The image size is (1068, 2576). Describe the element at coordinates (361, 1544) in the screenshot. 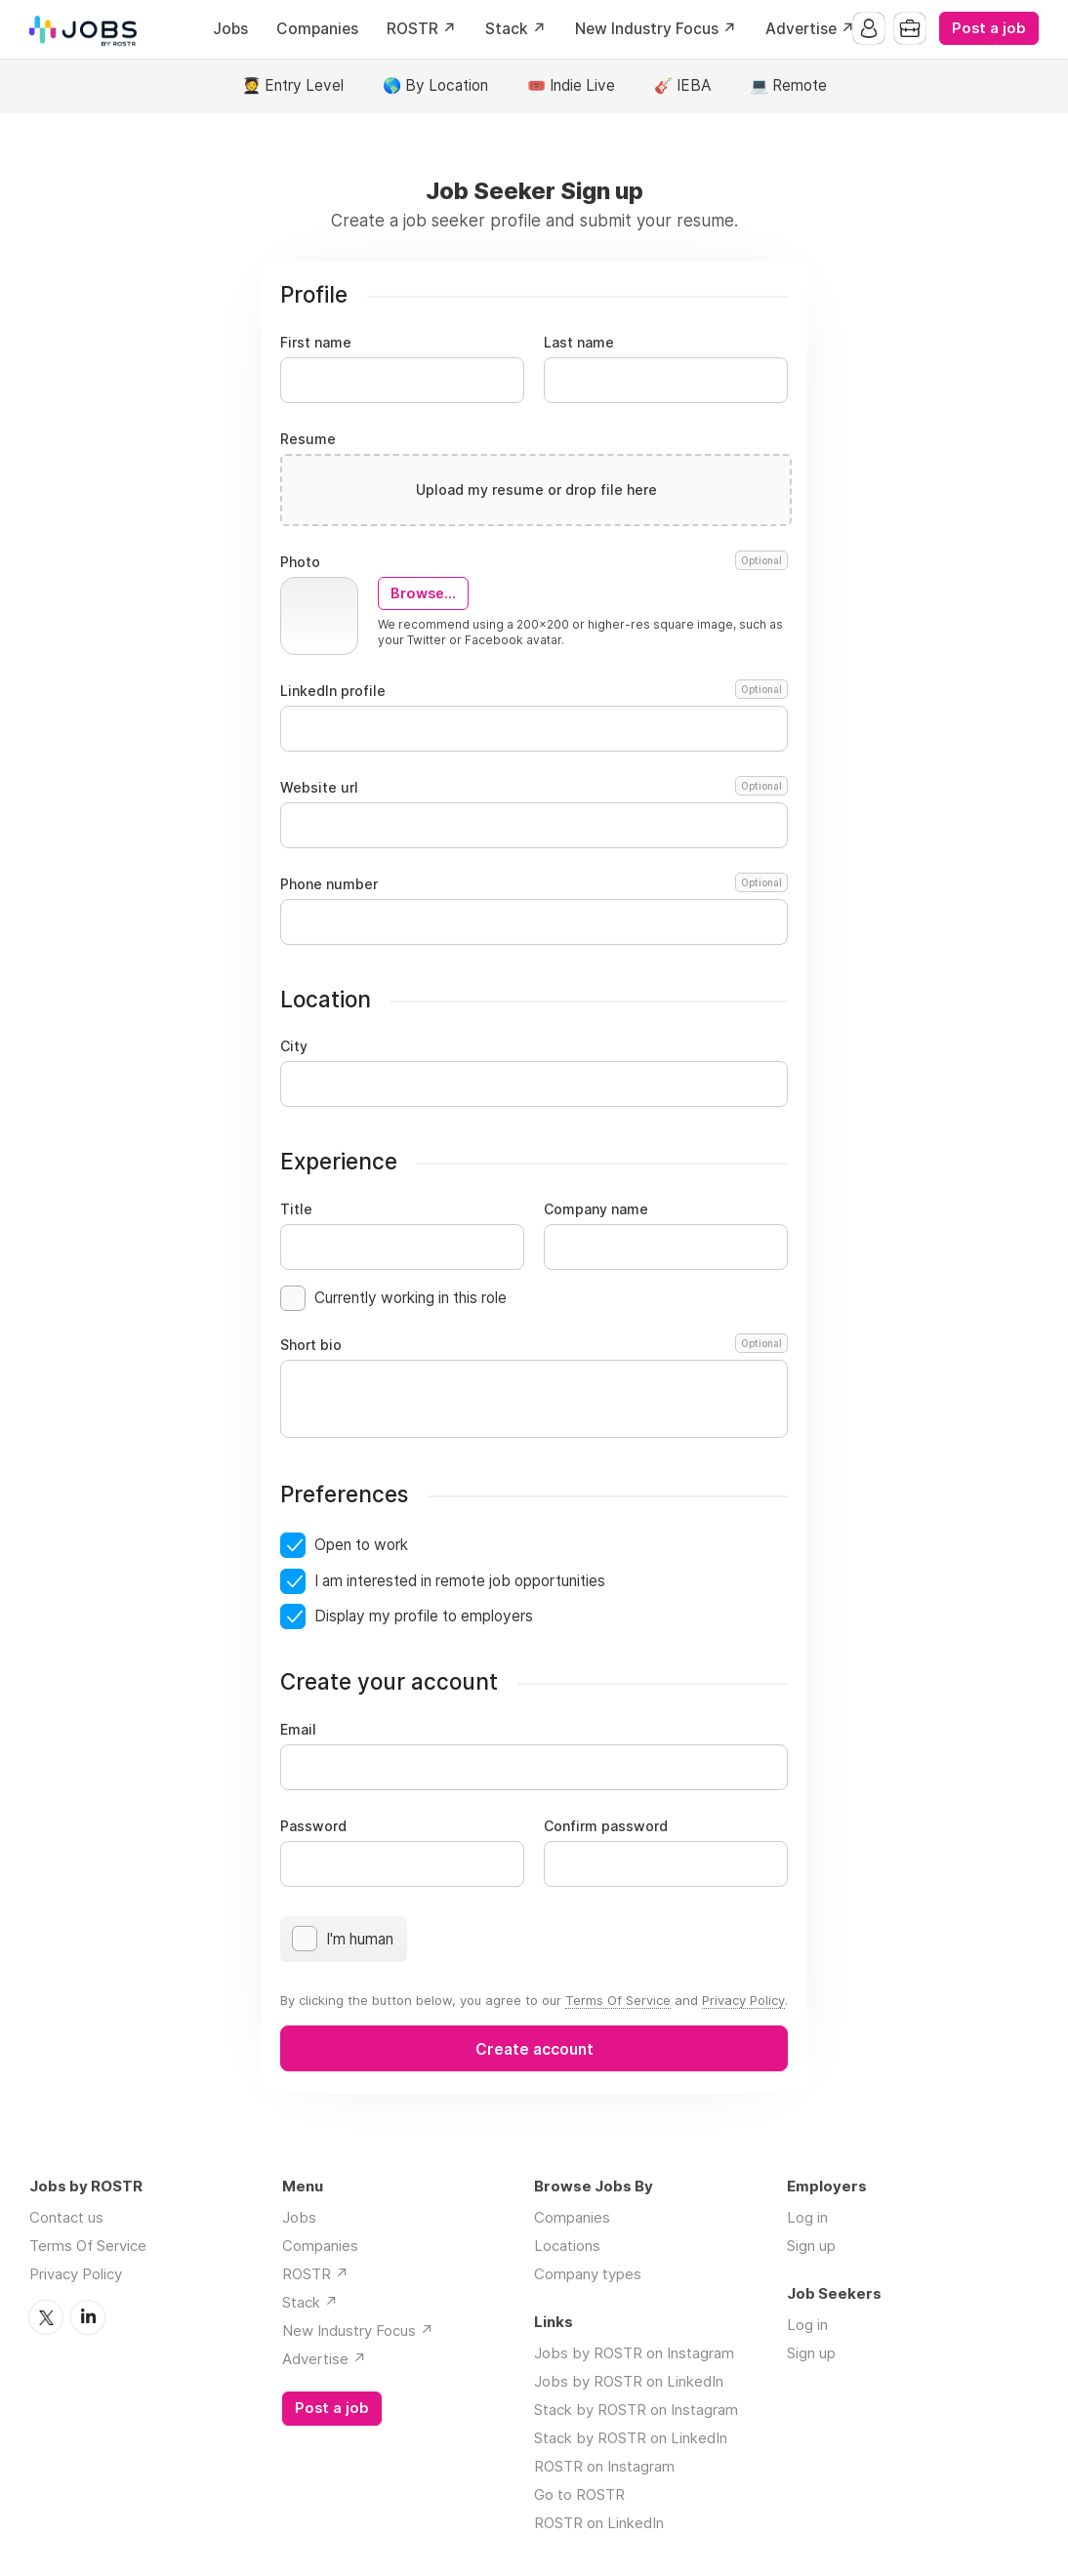

I see `Open to work` at that location.